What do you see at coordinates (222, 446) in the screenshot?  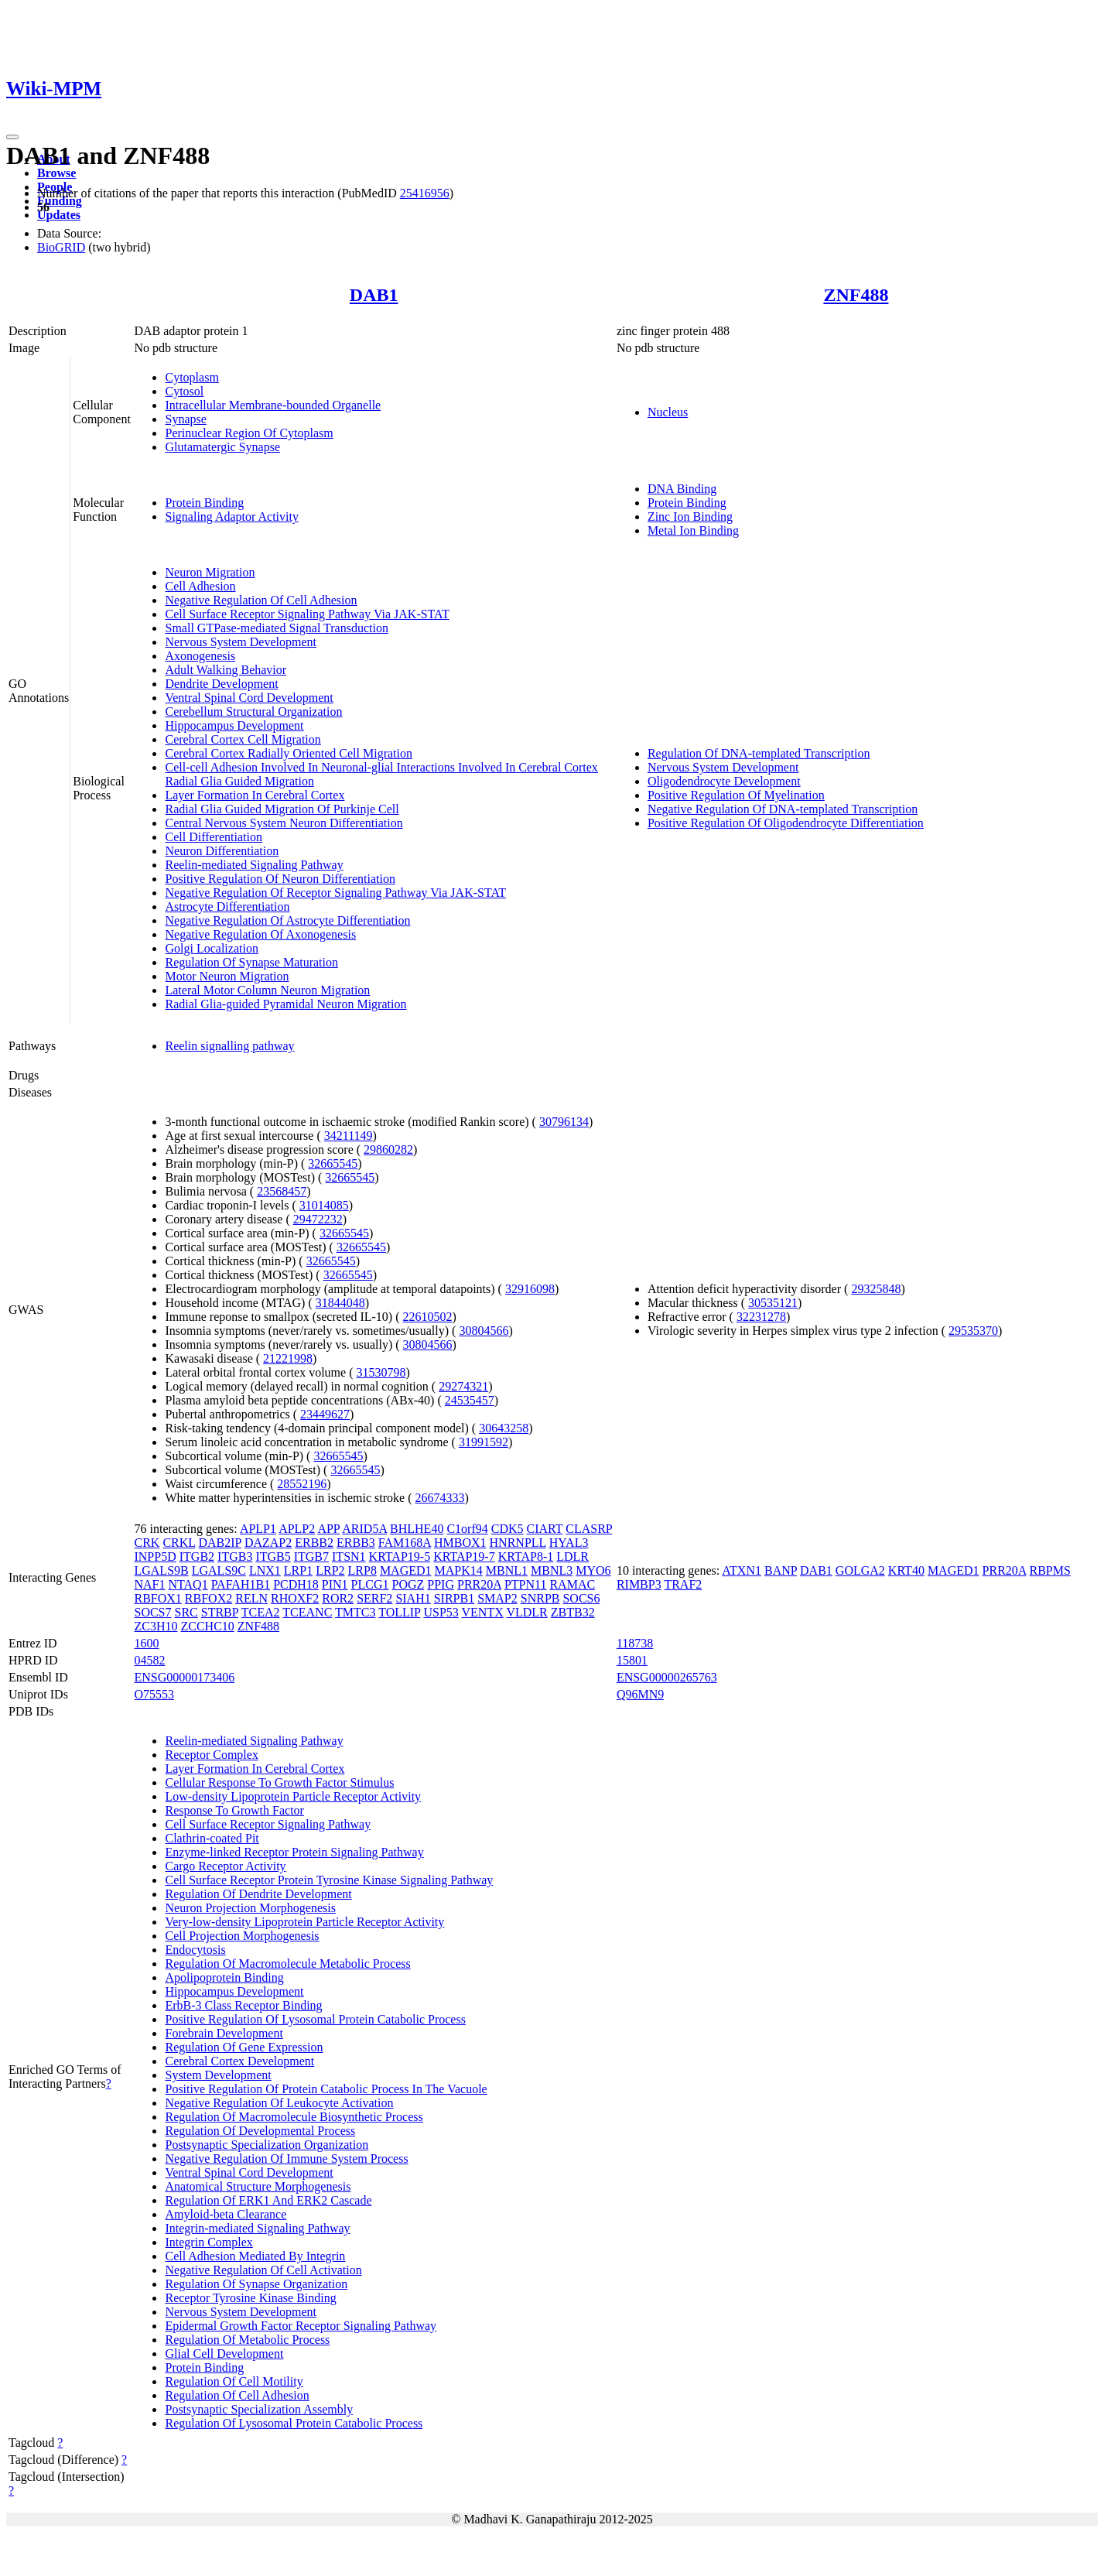 I see `Glutamatergic Synapse` at bounding box center [222, 446].